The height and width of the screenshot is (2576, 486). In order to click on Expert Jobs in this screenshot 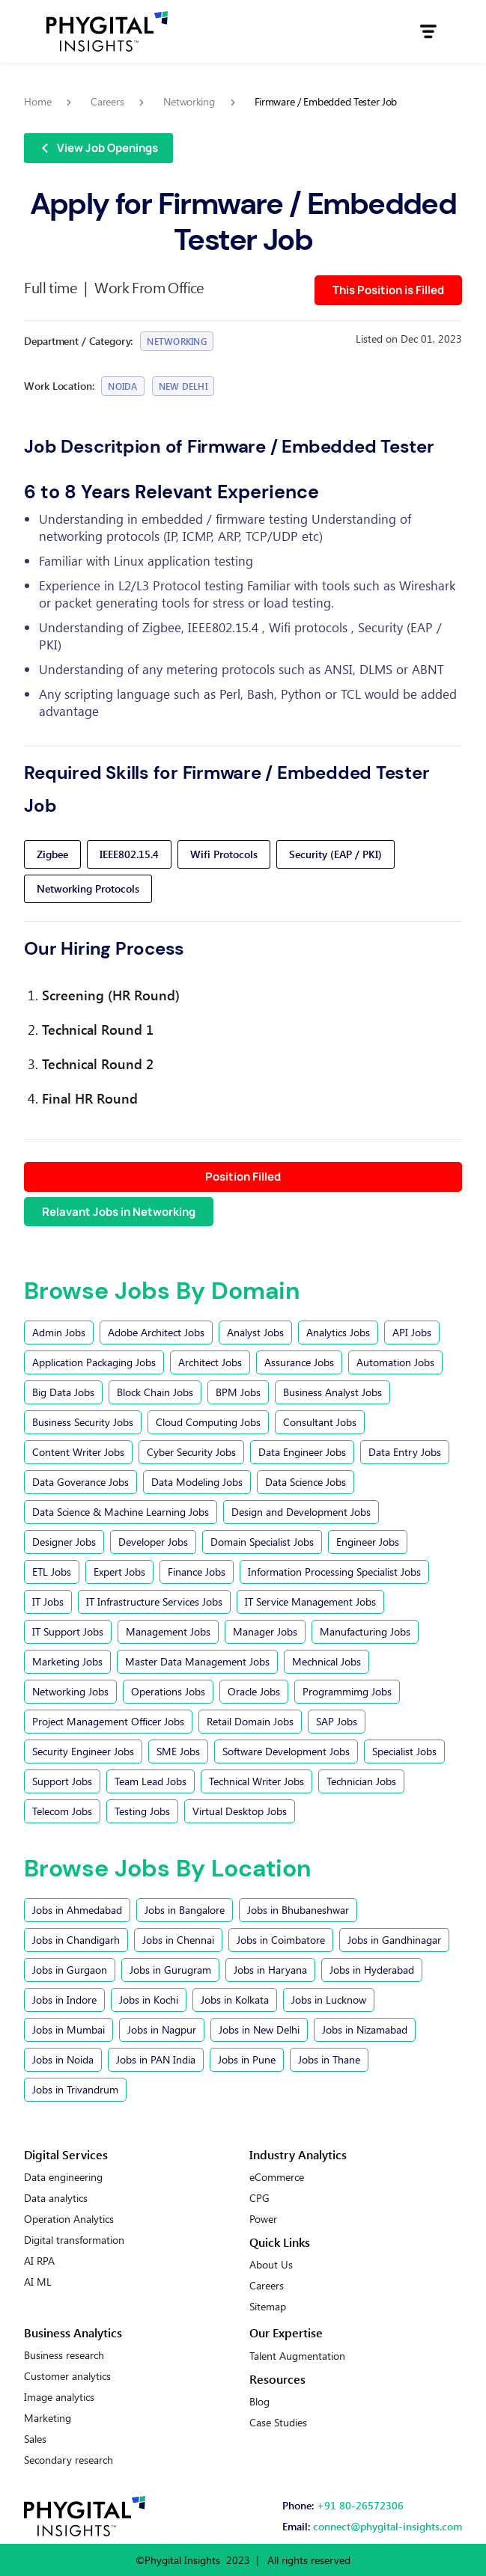, I will do `click(119, 1571)`.